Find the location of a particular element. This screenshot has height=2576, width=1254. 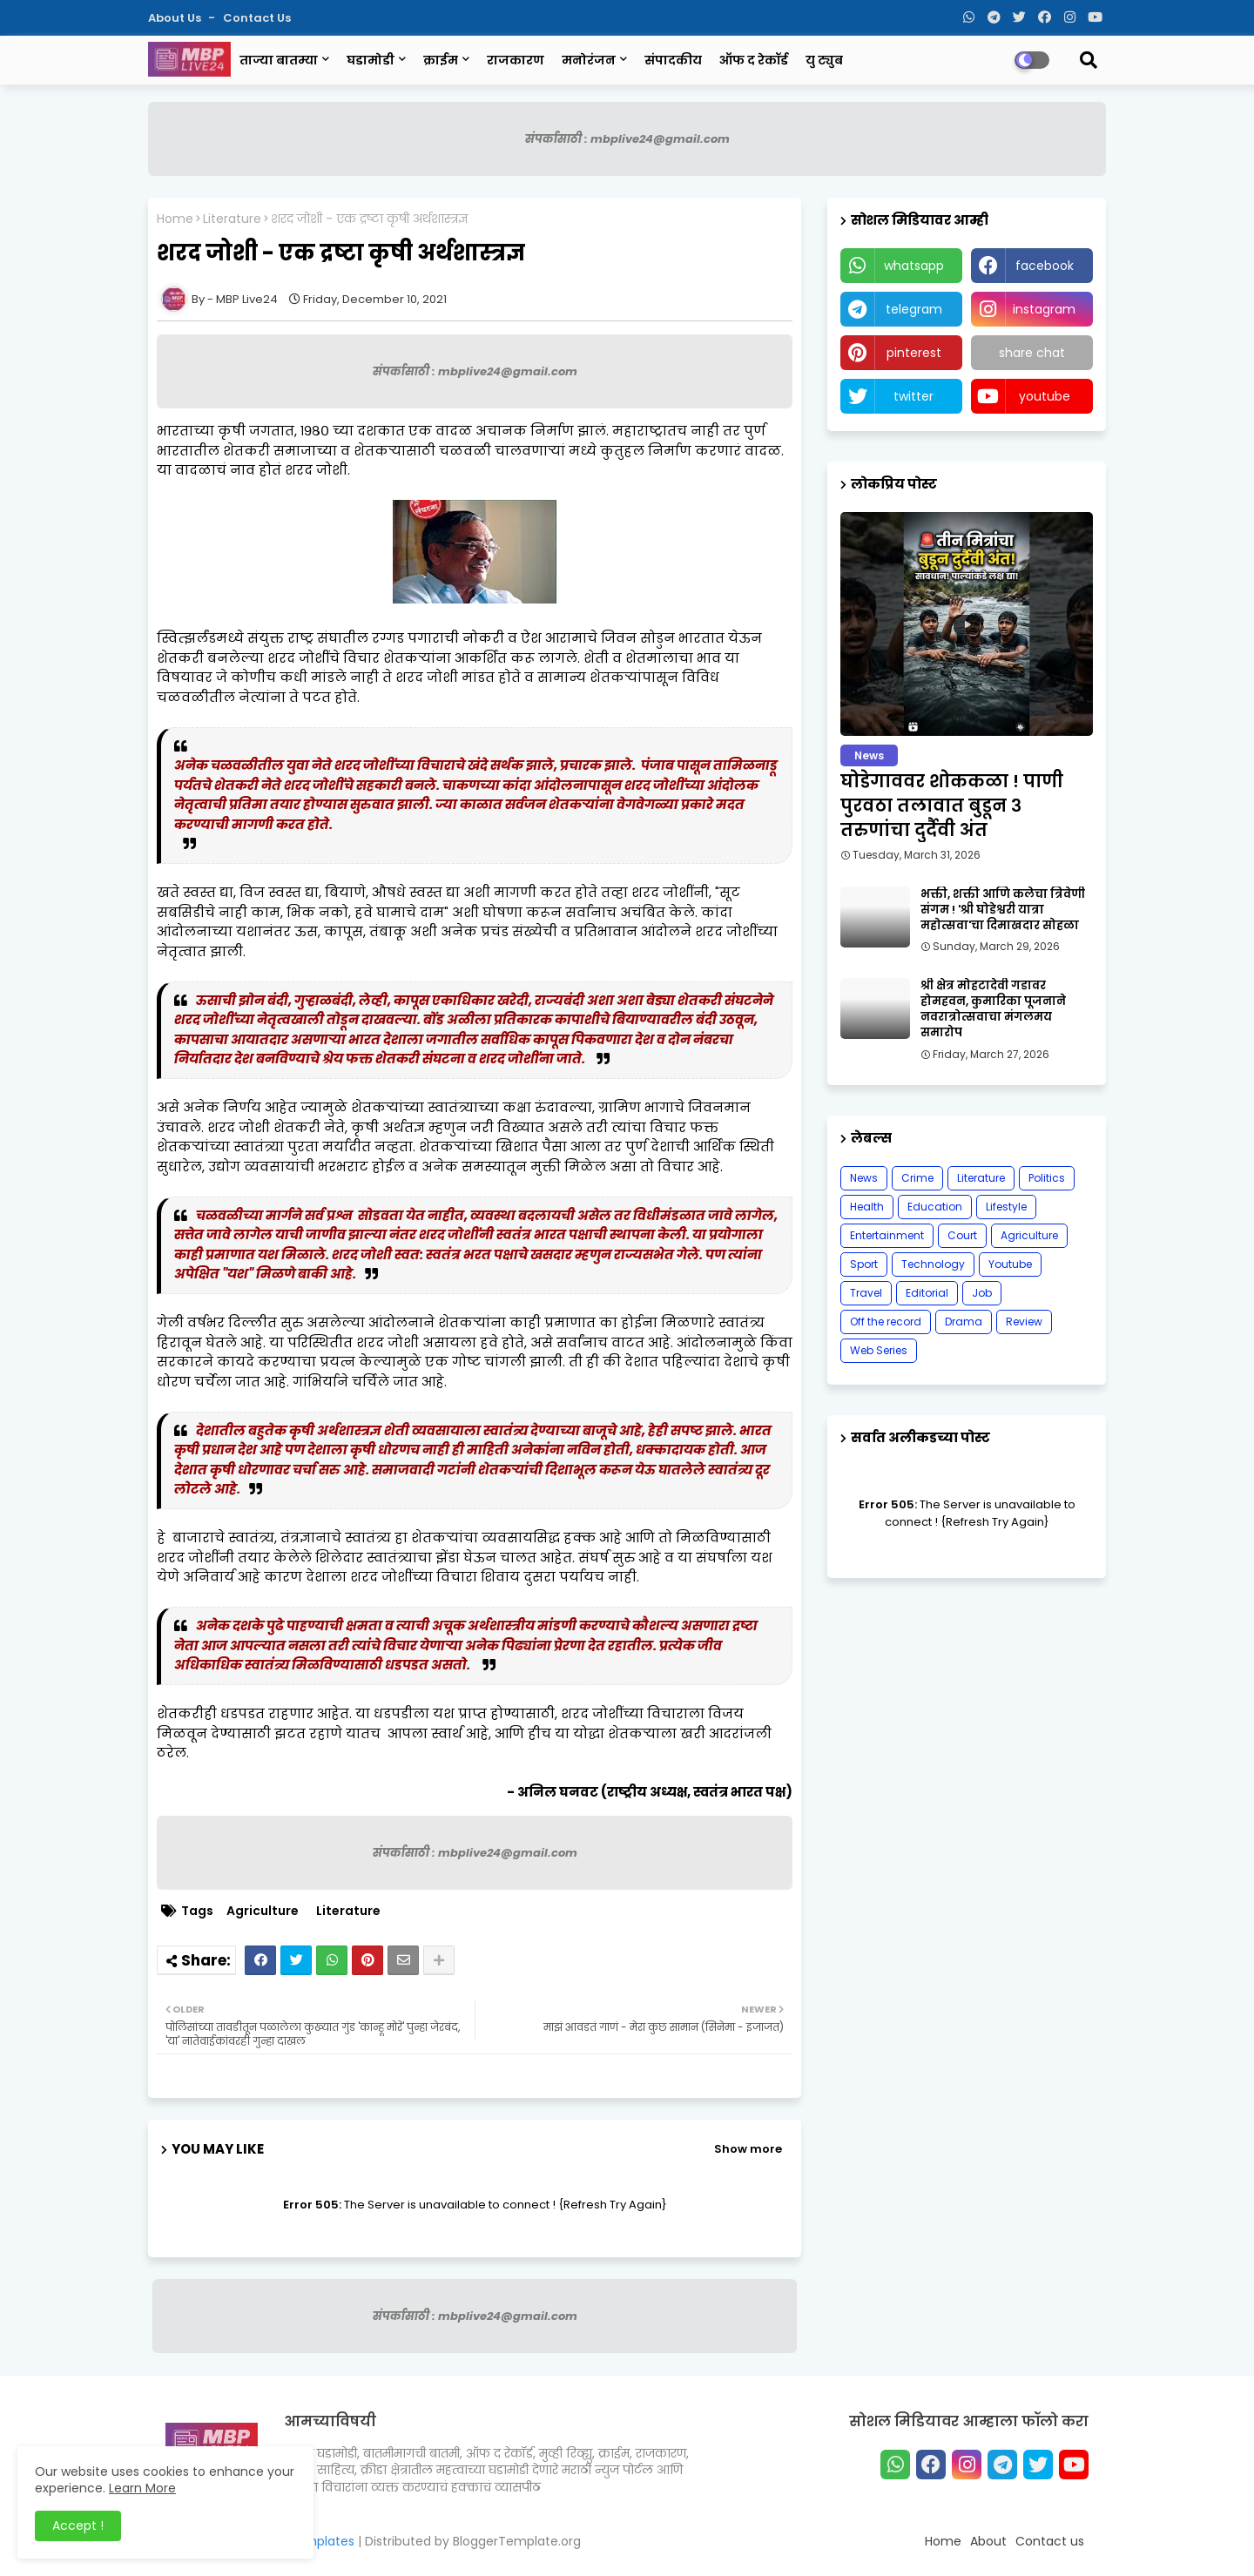

instagram is located at coordinates (1044, 309).